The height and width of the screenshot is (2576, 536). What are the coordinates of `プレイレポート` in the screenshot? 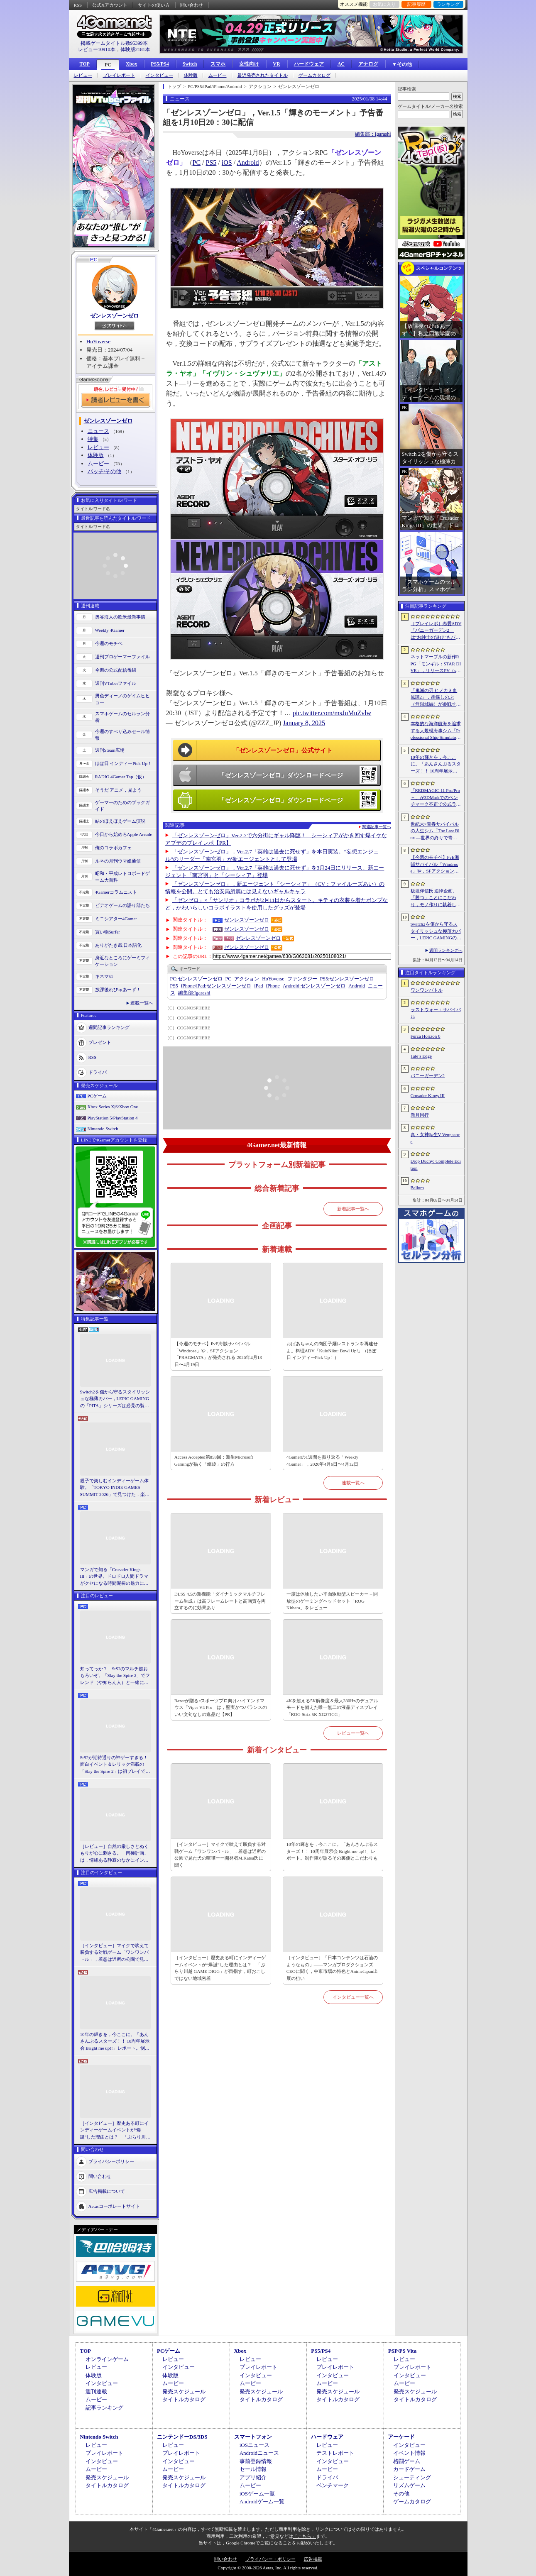 It's located at (119, 75).